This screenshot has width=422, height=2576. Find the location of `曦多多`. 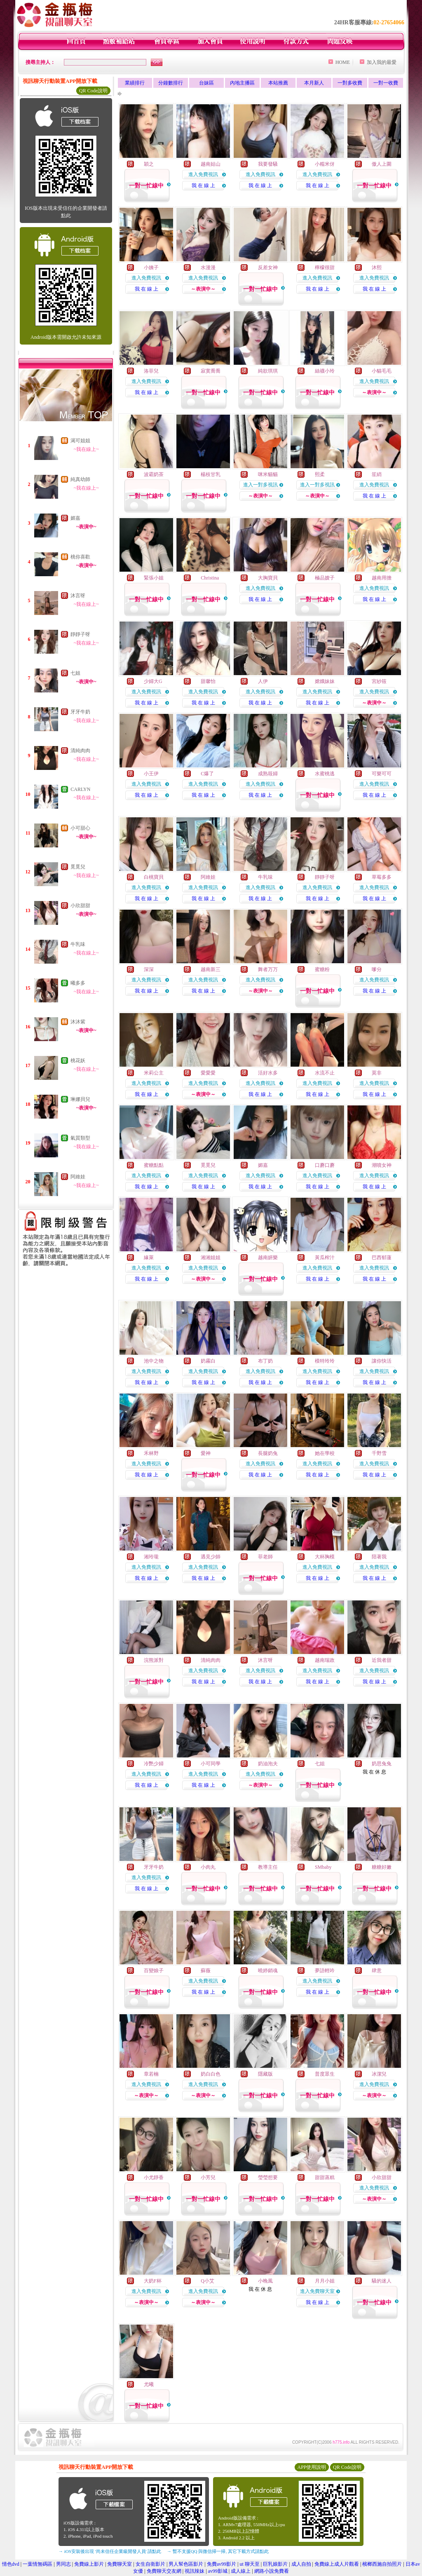

曦多多 is located at coordinates (77, 983).